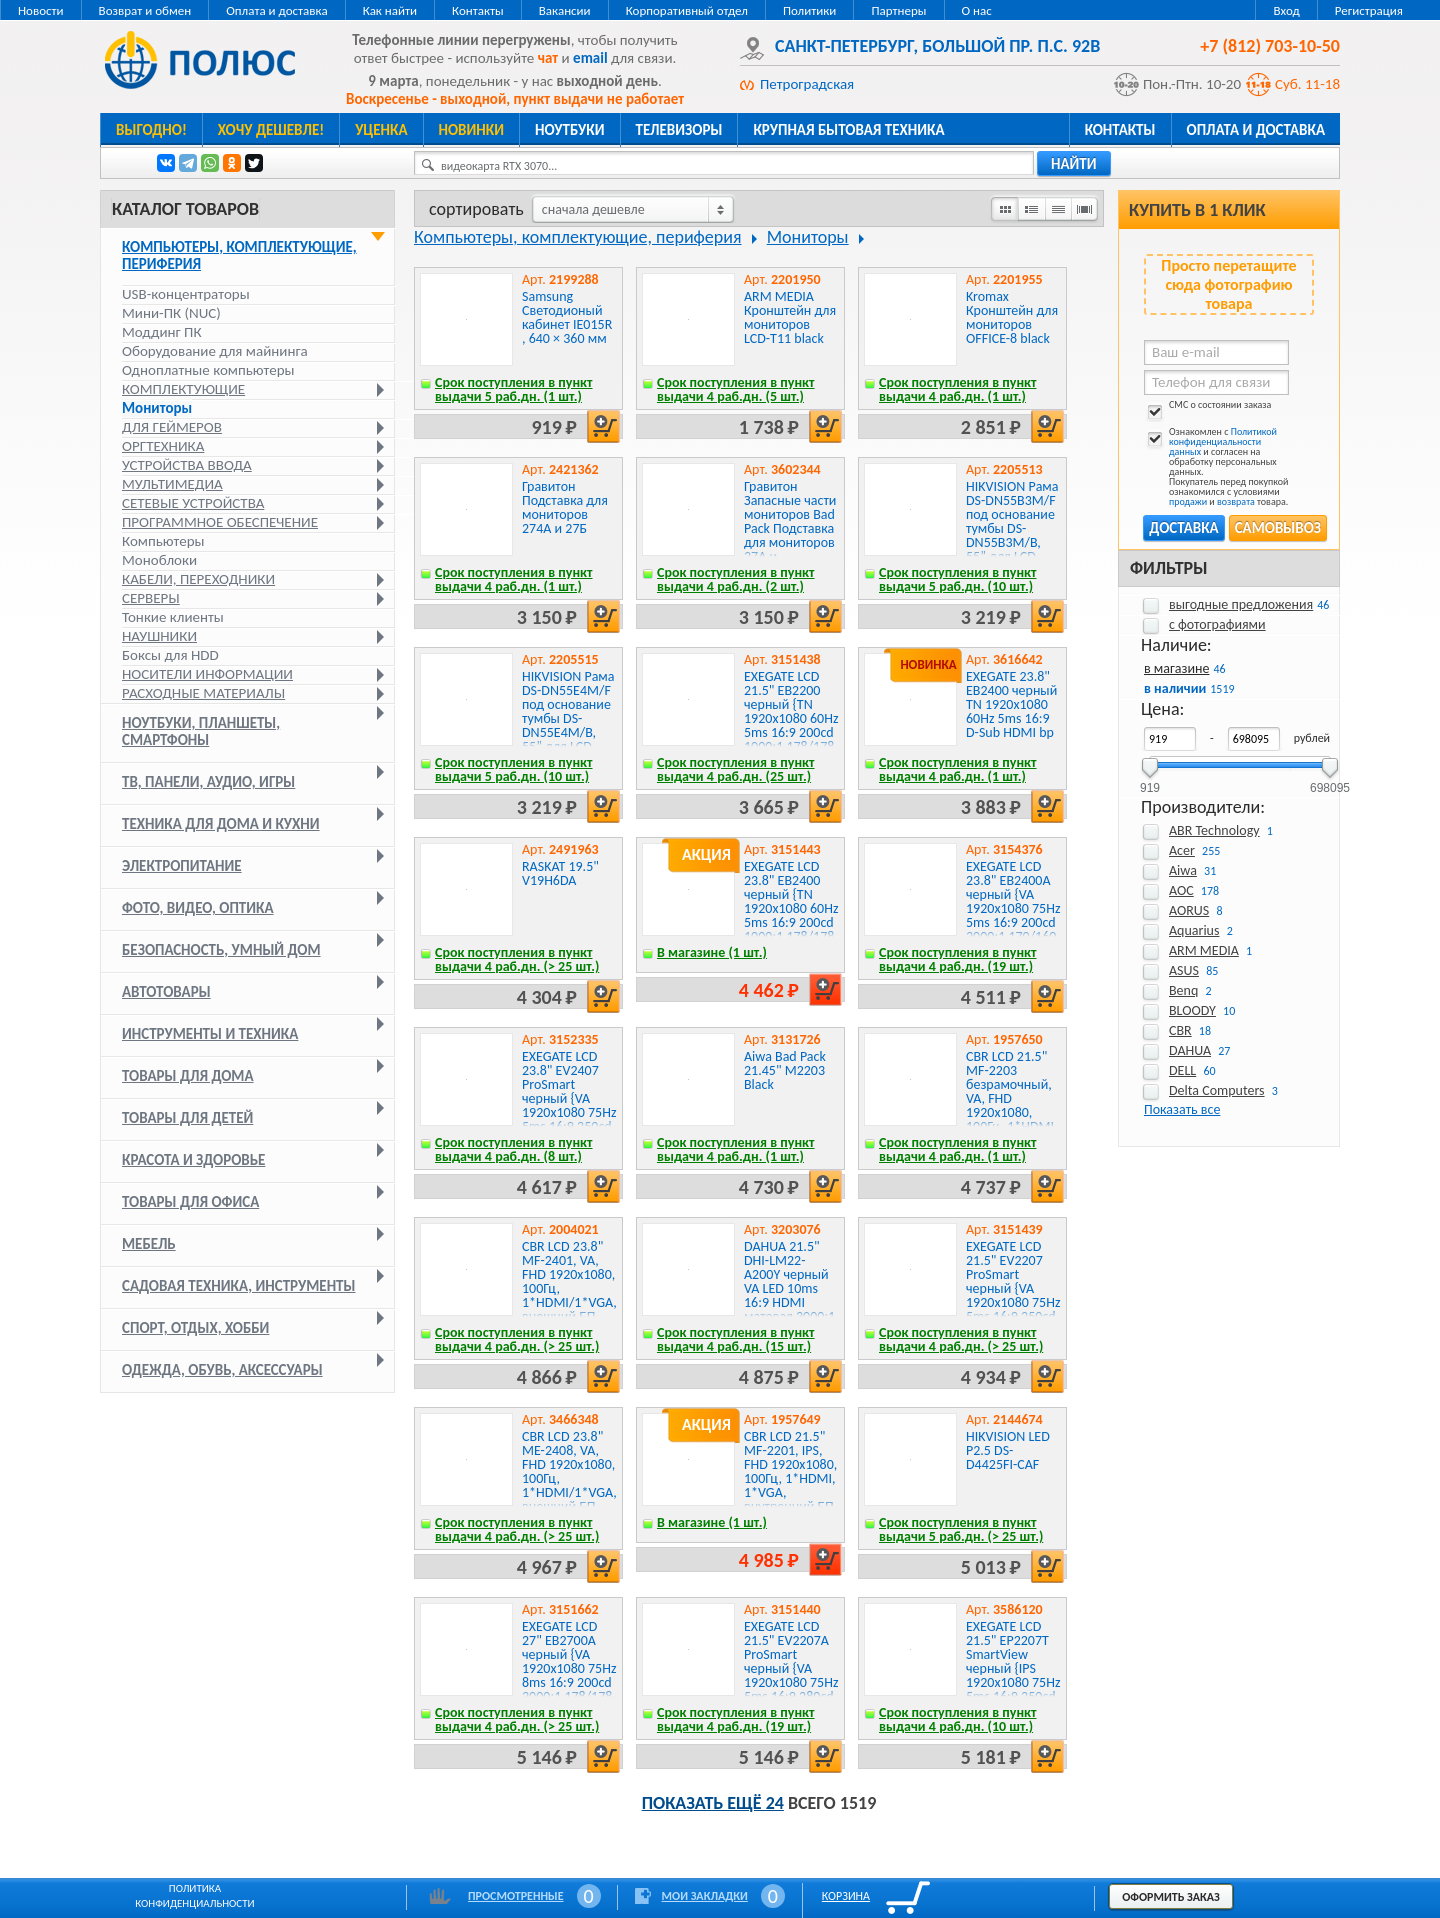  I want to click on Ноутбуки, so click(570, 130).